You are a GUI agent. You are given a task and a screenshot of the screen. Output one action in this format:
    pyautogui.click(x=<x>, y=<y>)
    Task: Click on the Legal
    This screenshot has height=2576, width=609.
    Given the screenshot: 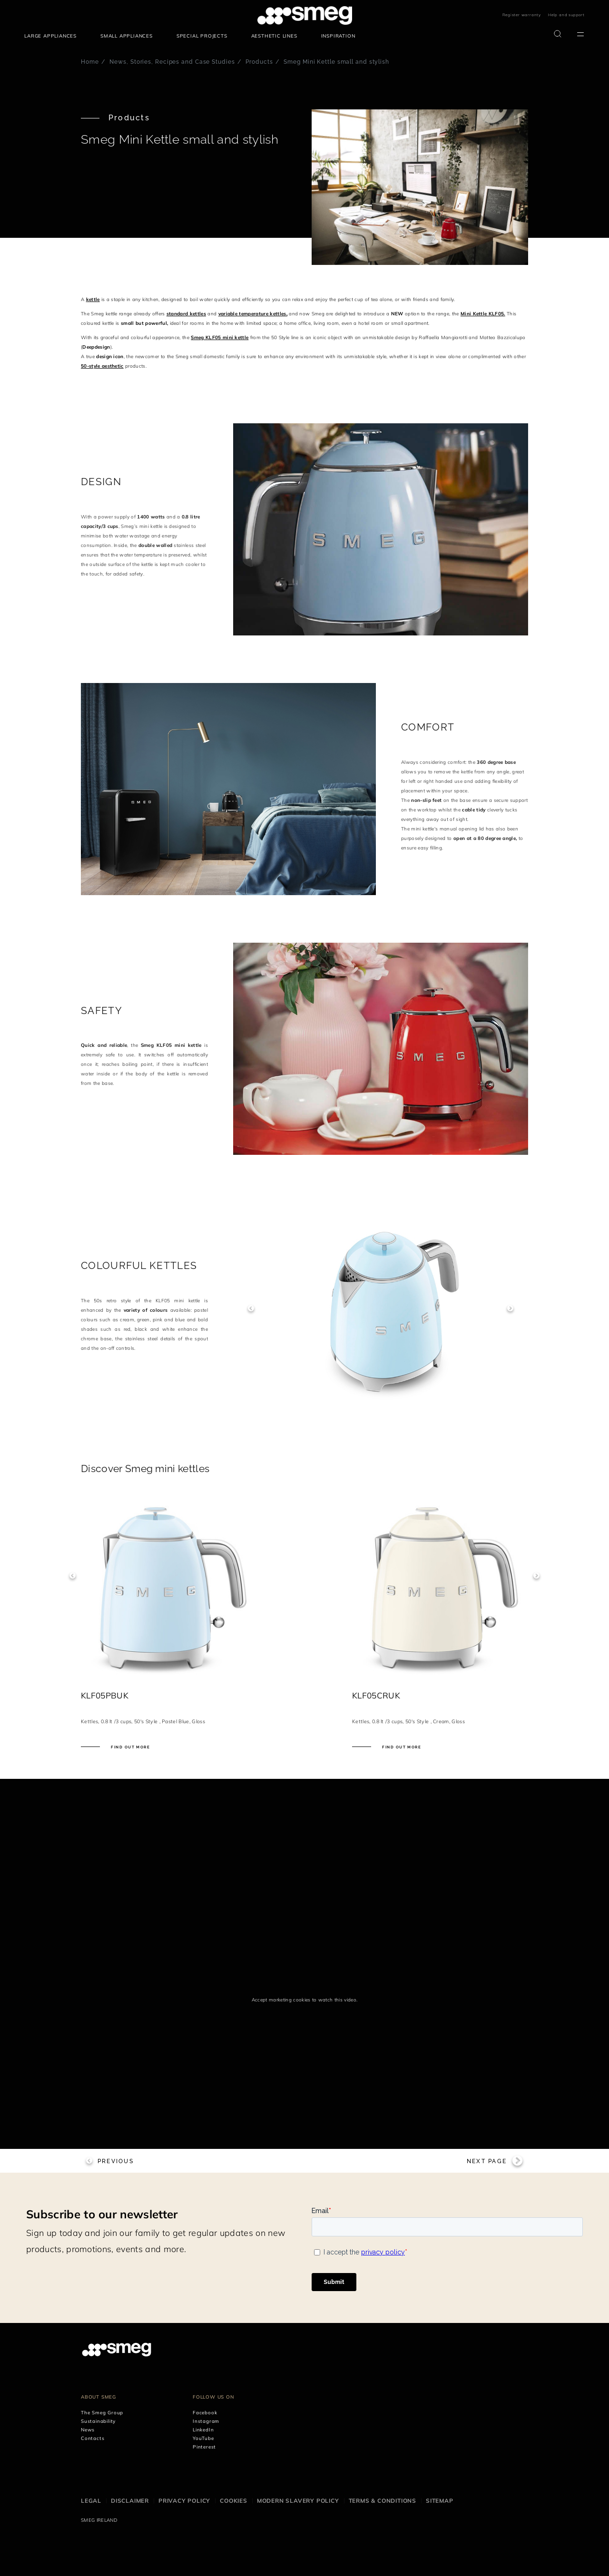 What is the action you would take?
    pyautogui.click(x=91, y=2500)
    